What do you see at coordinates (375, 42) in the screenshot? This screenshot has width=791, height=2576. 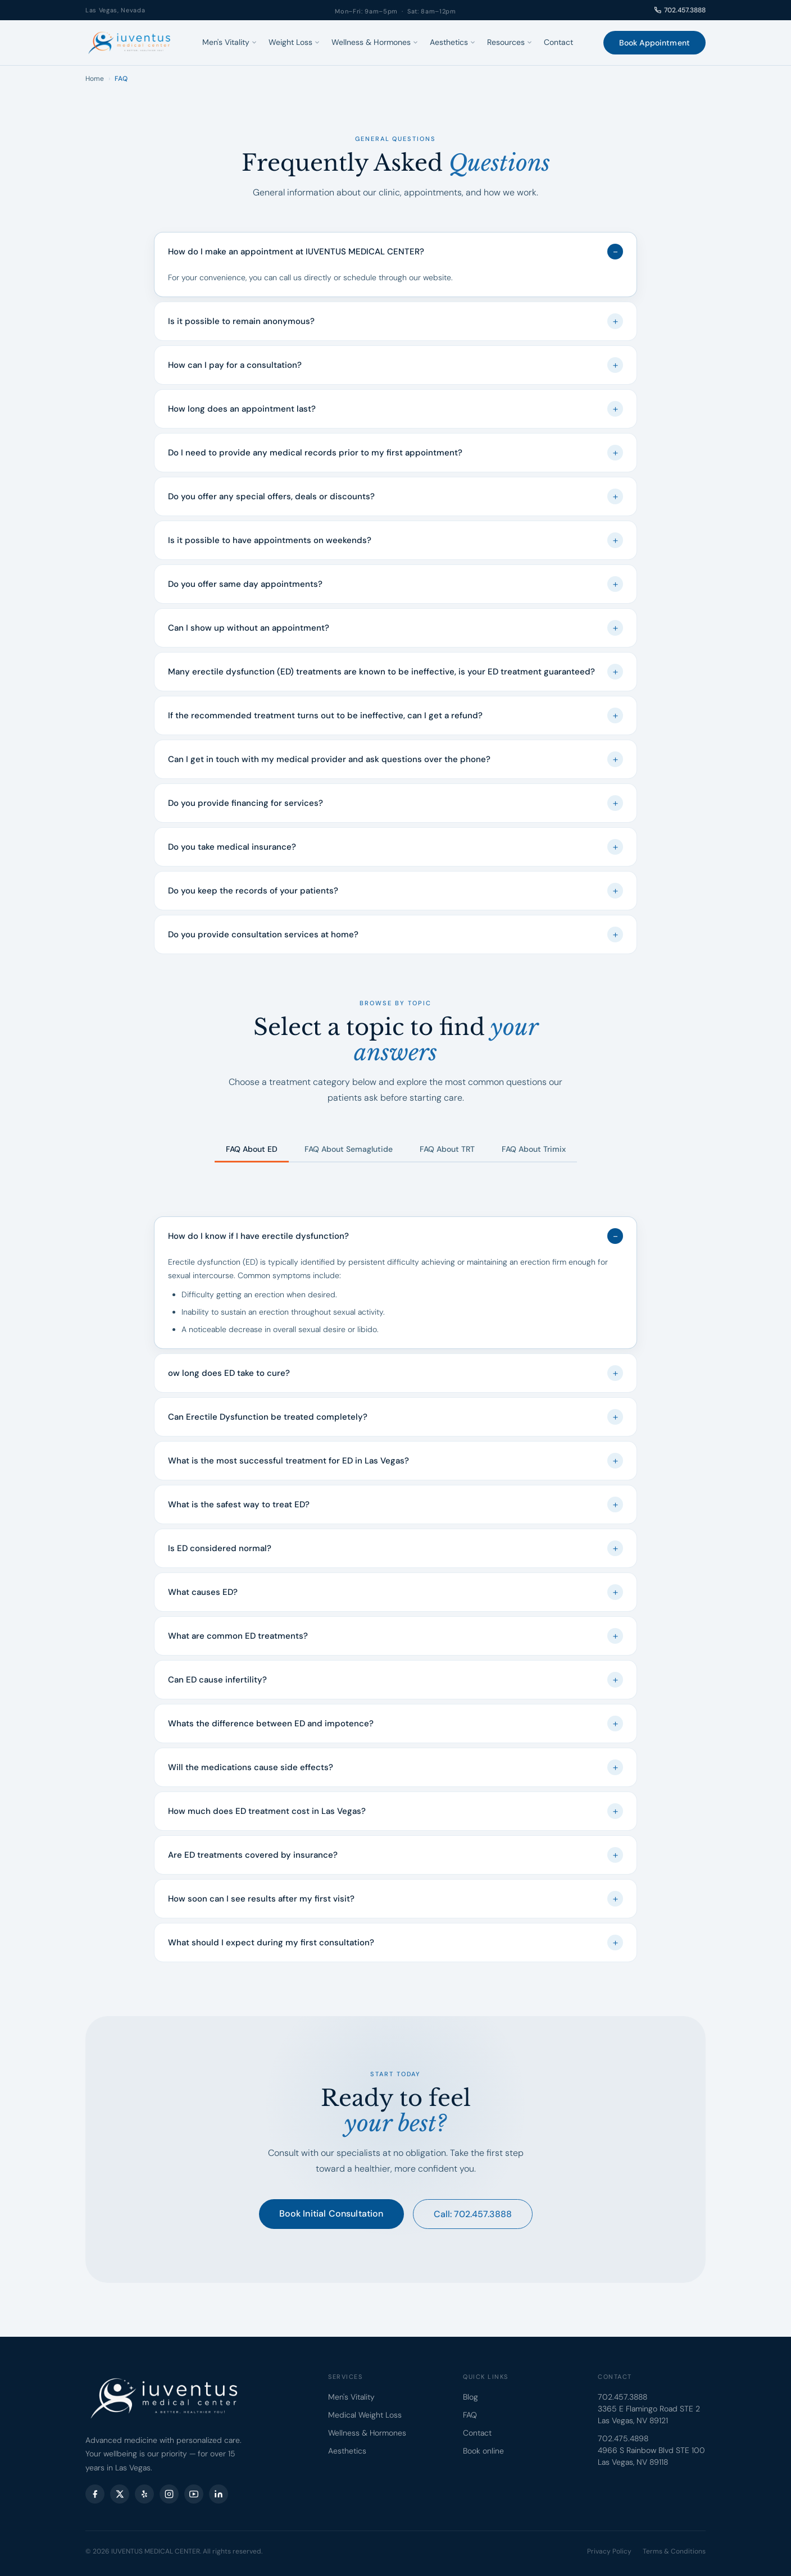 I see `Wellness & Hormones` at bounding box center [375, 42].